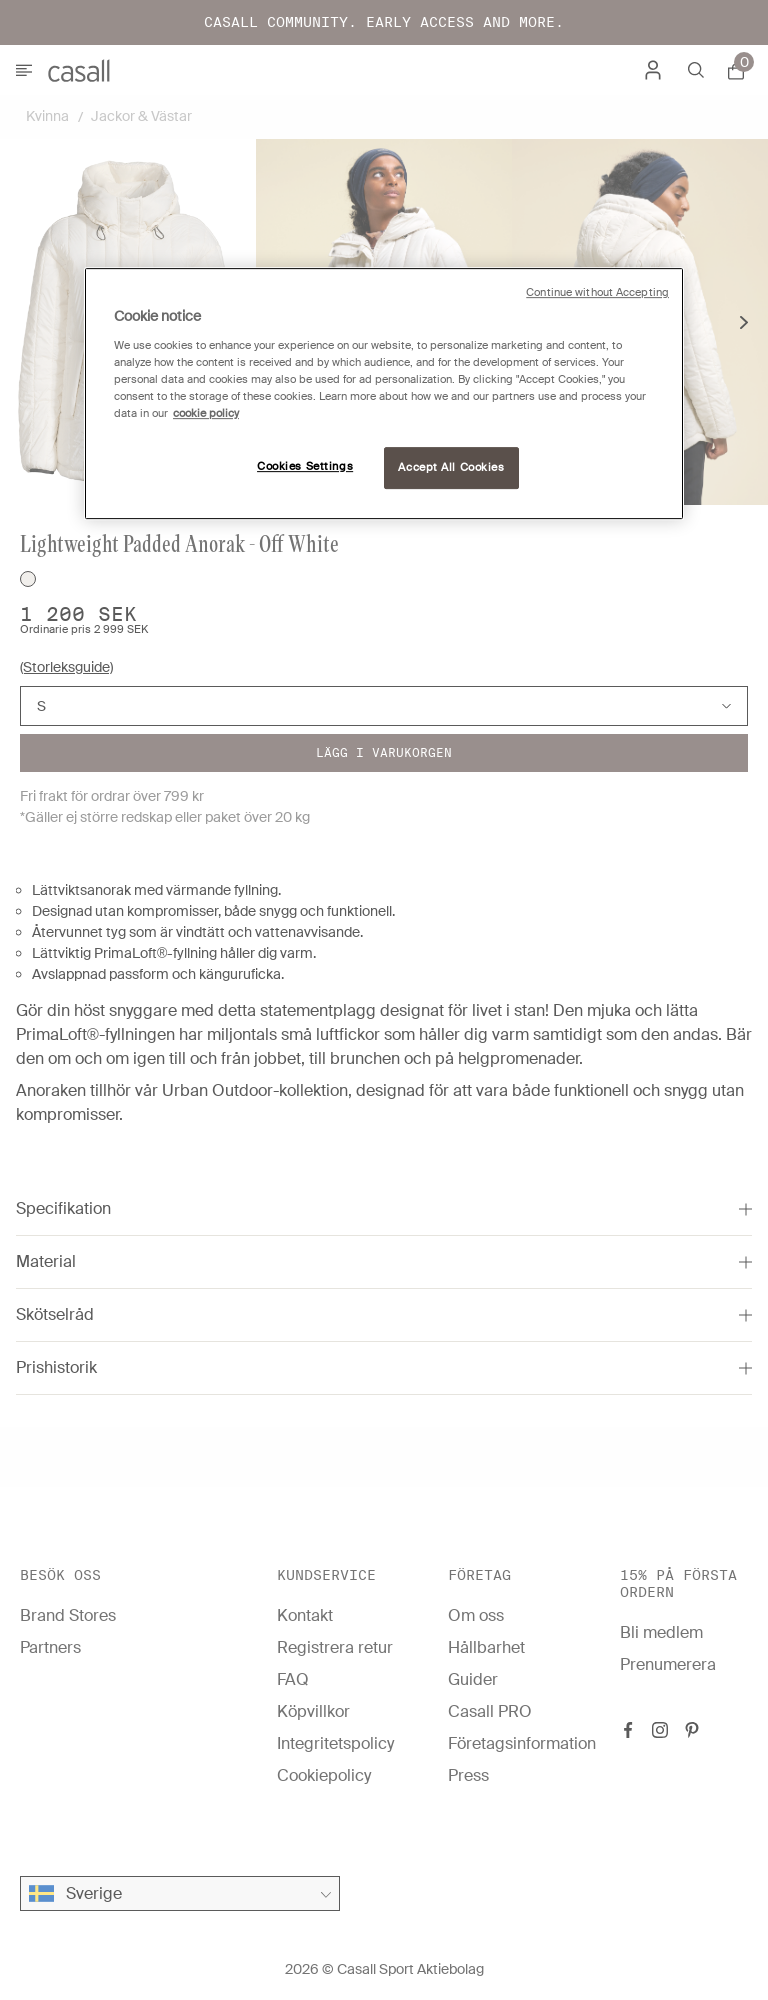  What do you see at coordinates (668, 1664) in the screenshot?
I see `Prenumerera` at bounding box center [668, 1664].